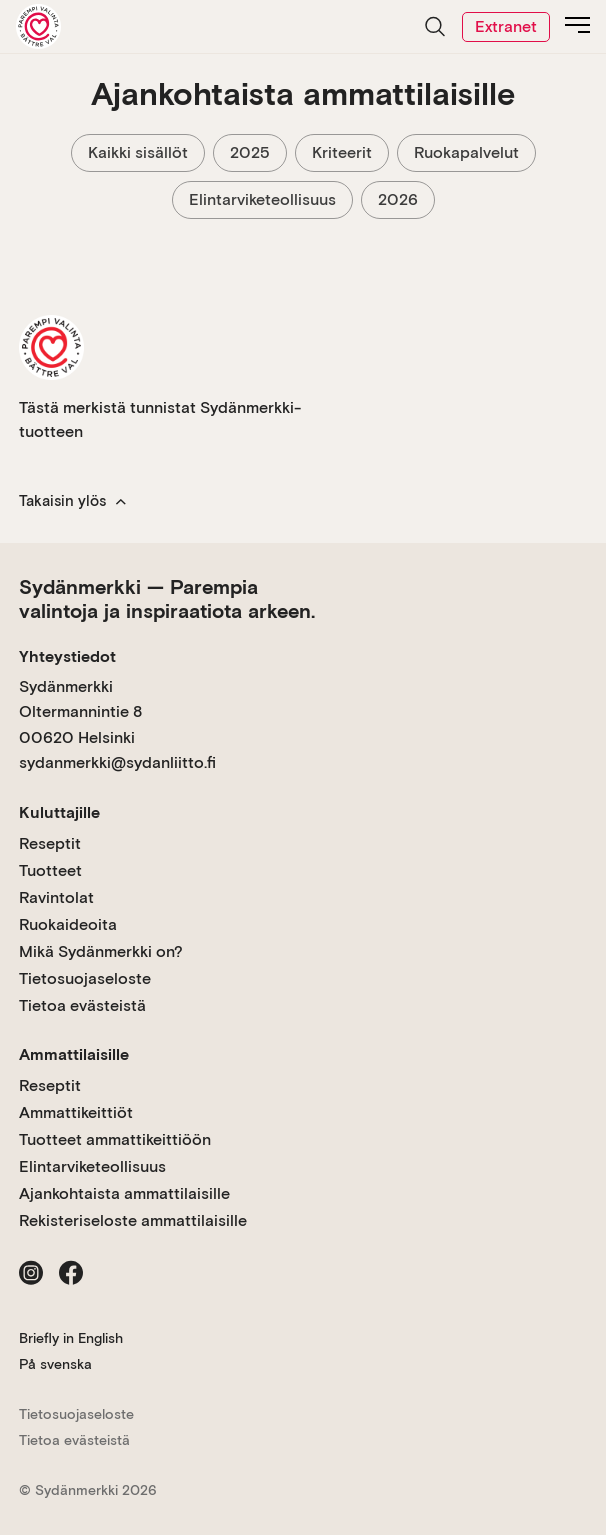 This screenshot has height=1535, width=606. What do you see at coordinates (55, 1364) in the screenshot?
I see `På svenska` at bounding box center [55, 1364].